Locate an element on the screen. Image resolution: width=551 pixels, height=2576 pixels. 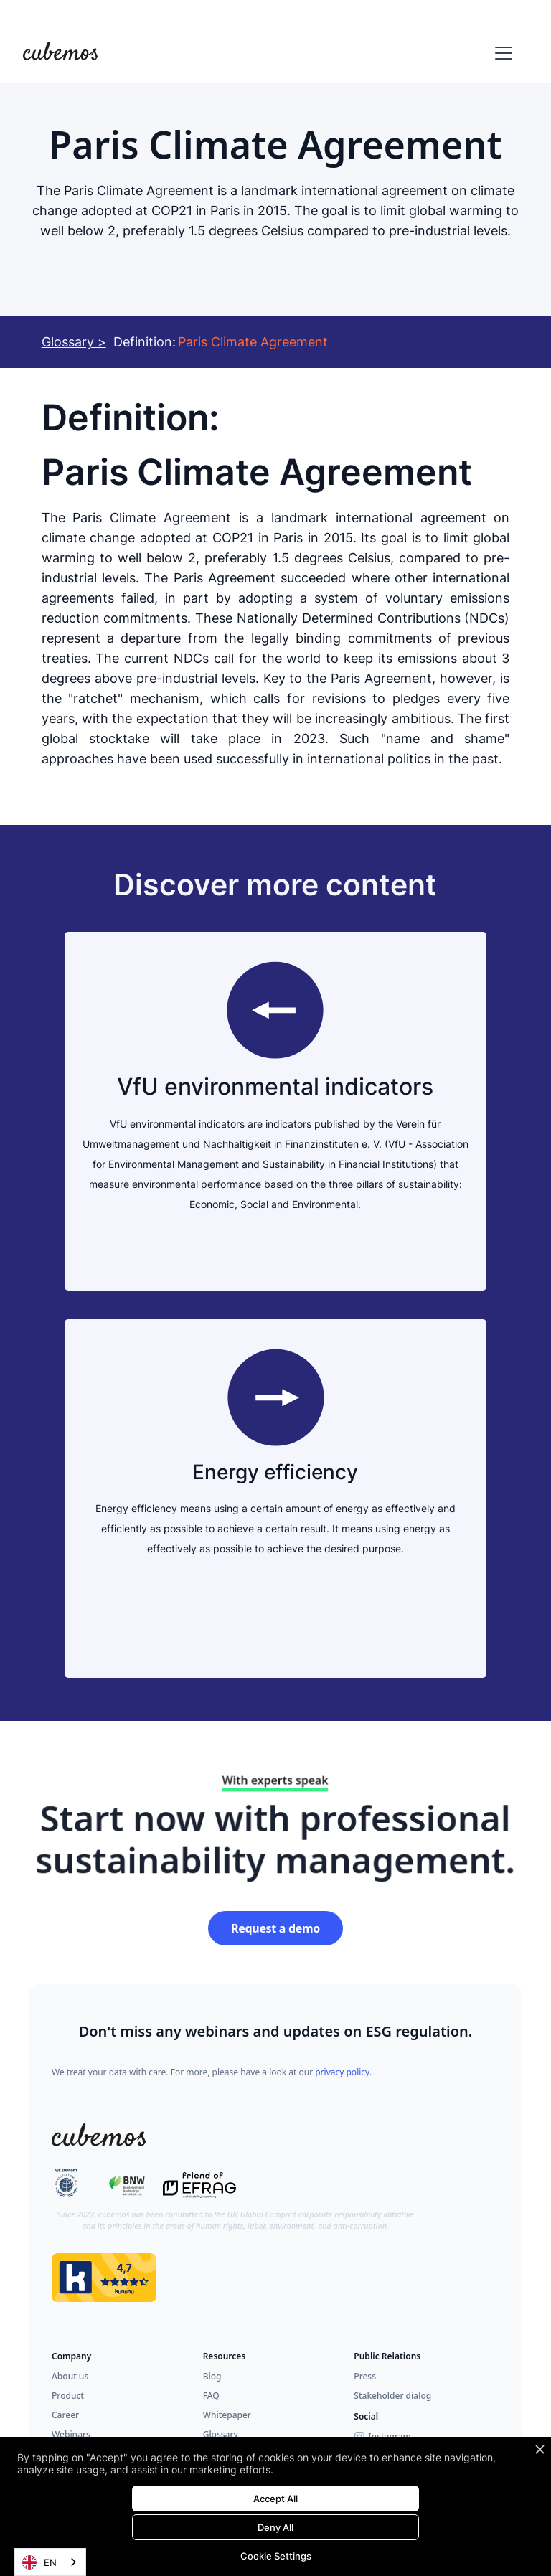
[home] is located at coordinates (60, 53).